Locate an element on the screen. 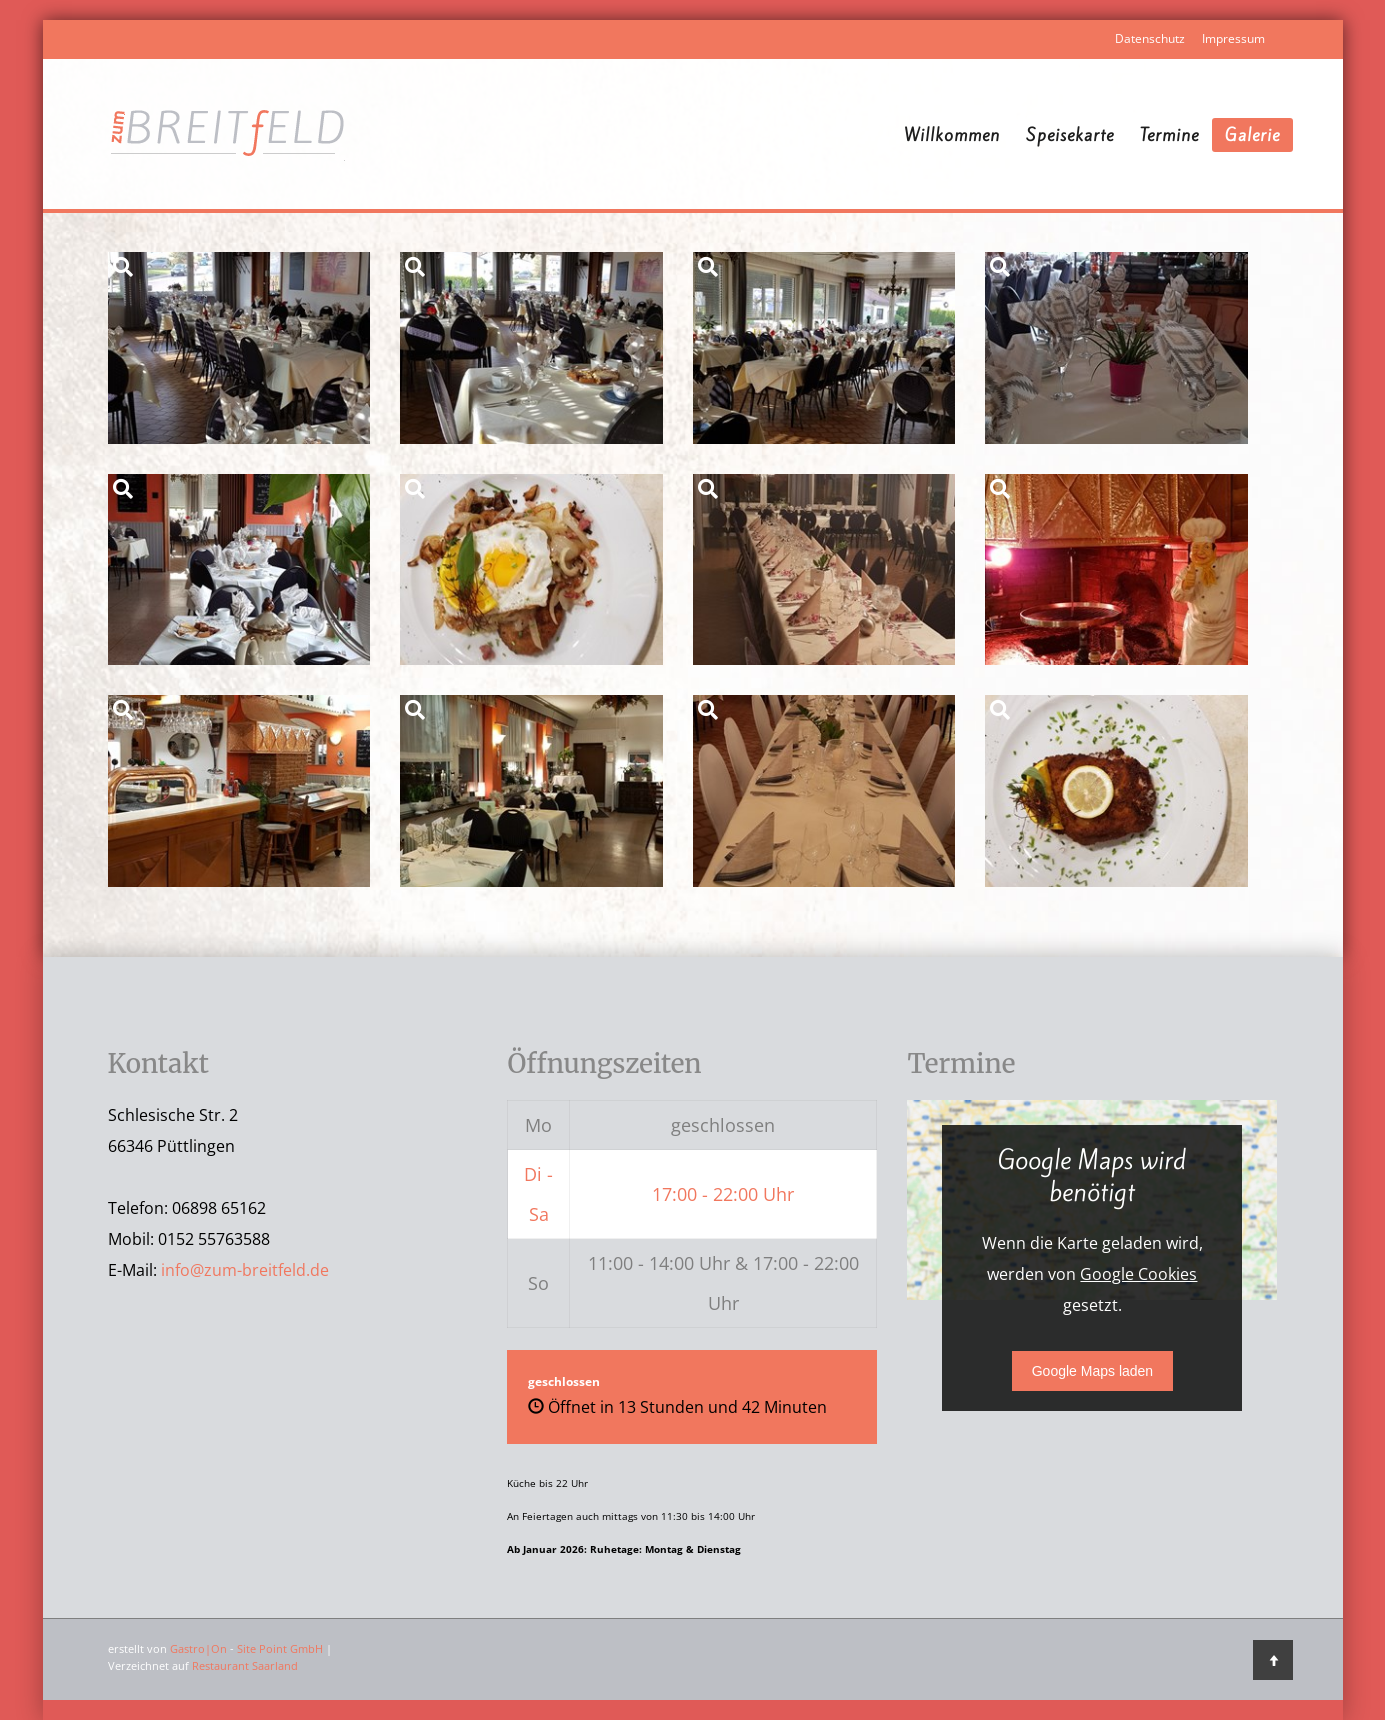 The height and width of the screenshot is (1720, 1385). Site Point GmbH is located at coordinates (280, 1648).